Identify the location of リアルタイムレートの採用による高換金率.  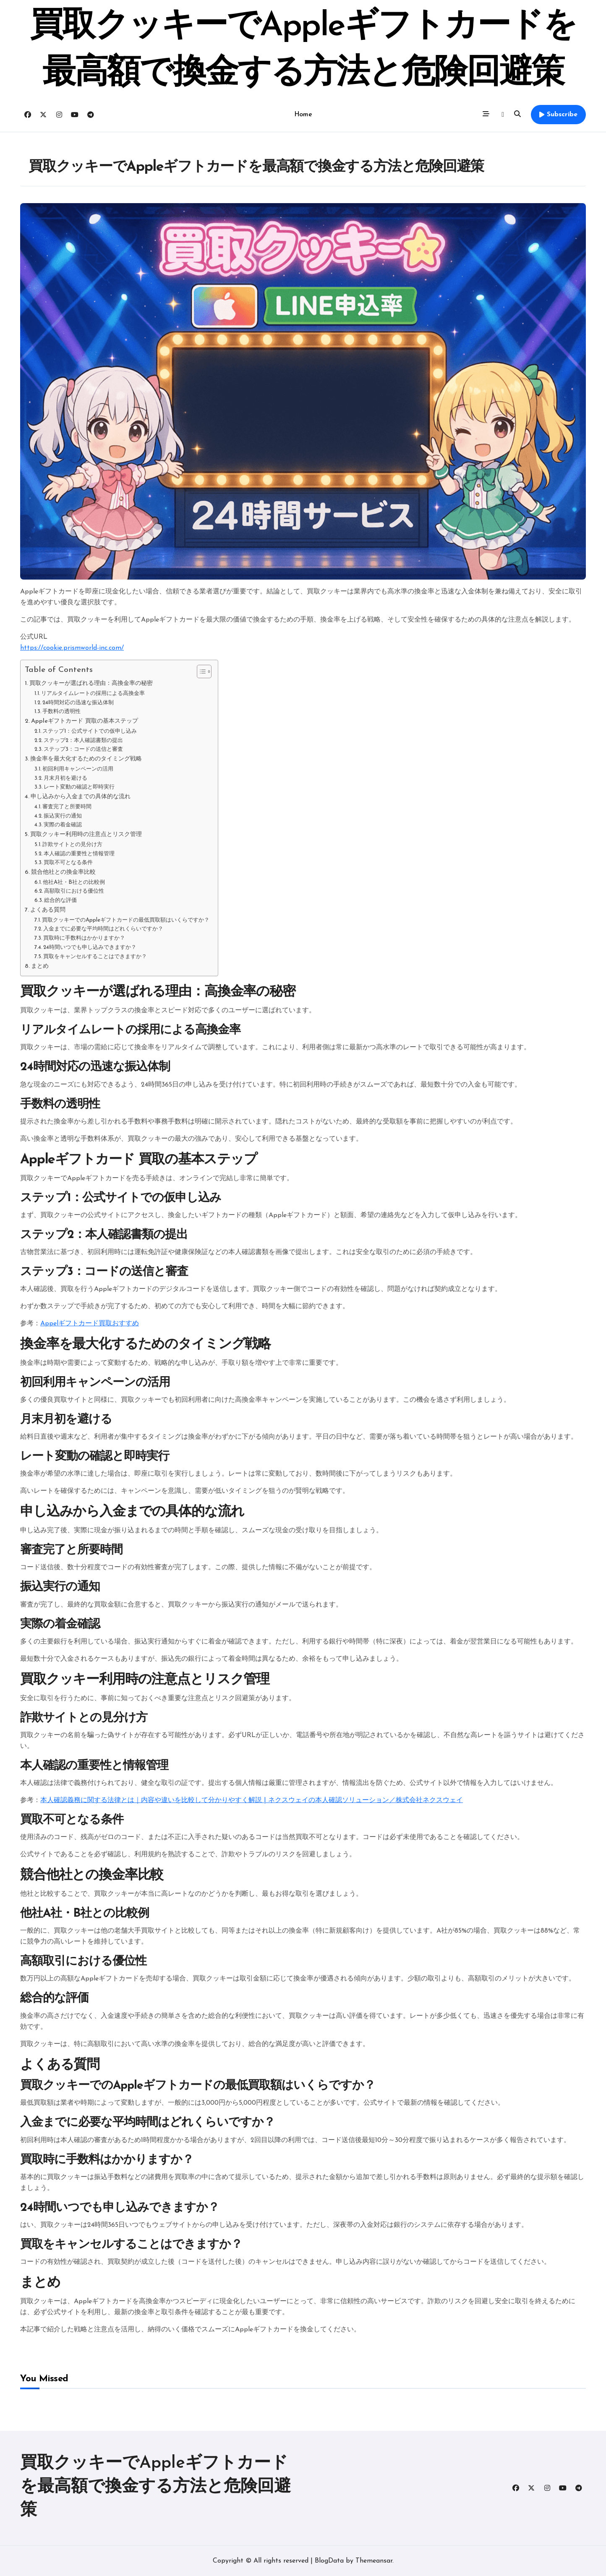
(93, 693).